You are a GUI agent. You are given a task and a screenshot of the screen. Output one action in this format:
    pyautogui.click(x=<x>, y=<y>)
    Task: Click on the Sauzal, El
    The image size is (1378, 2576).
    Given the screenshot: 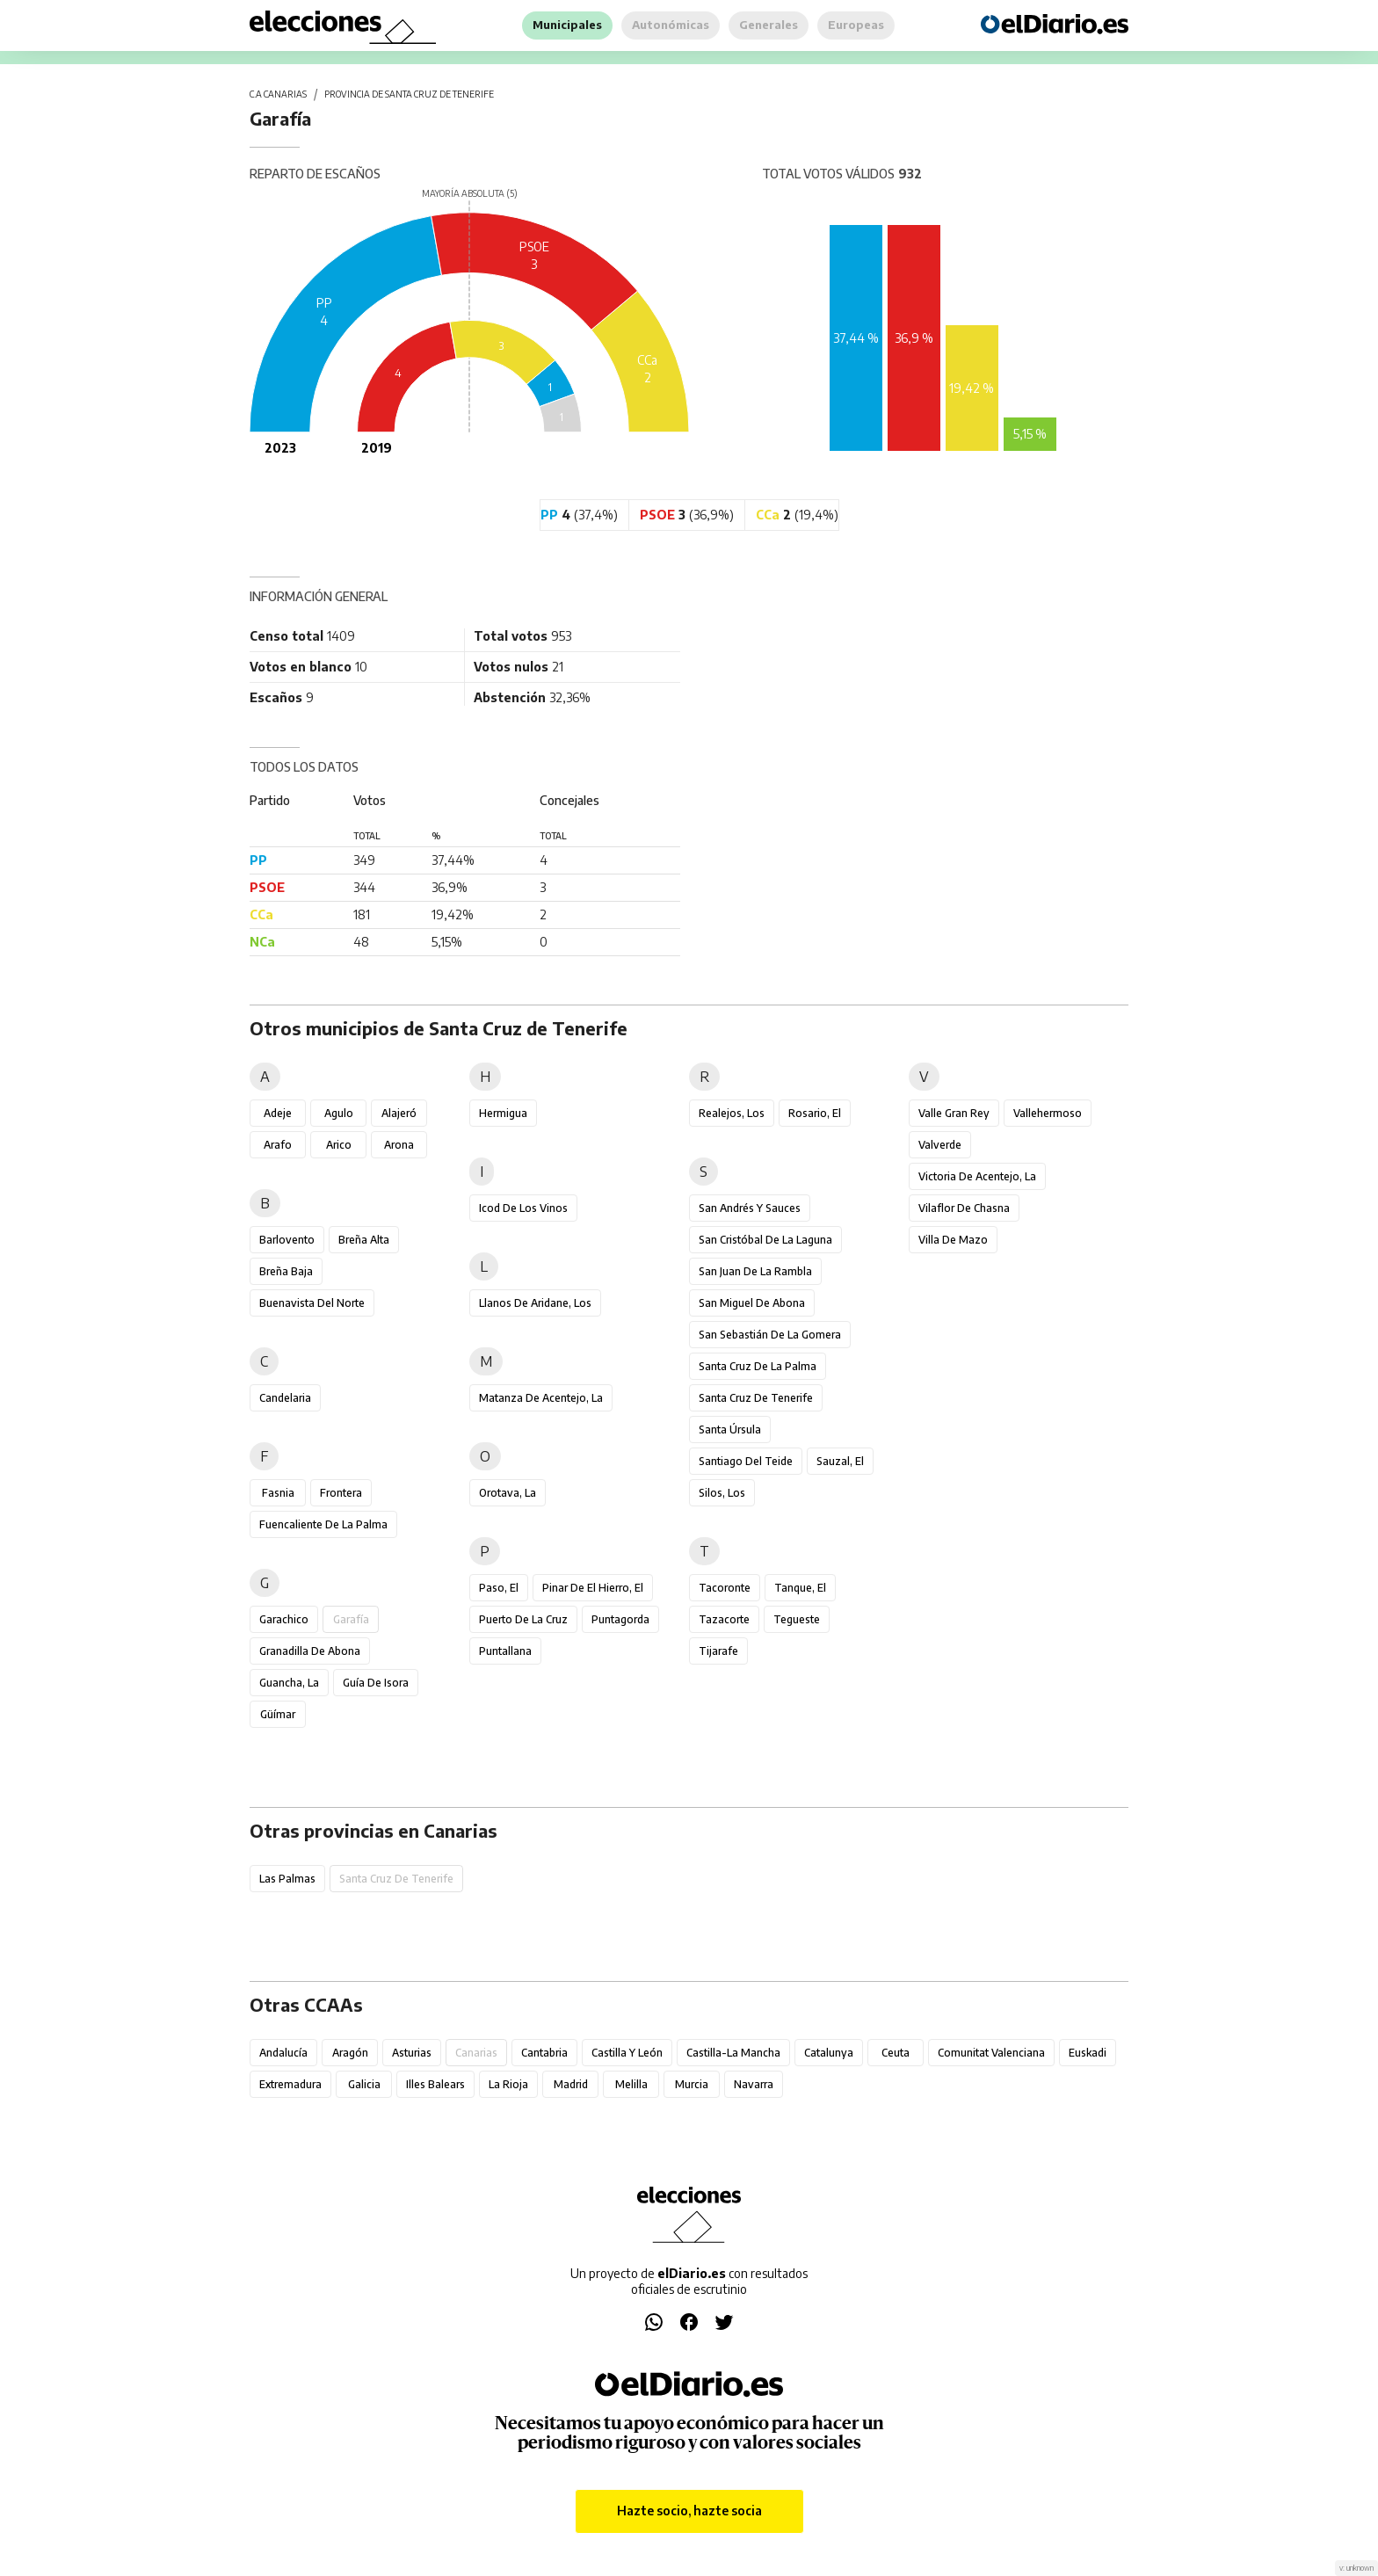 What is the action you would take?
    pyautogui.click(x=840, y=1461)
    